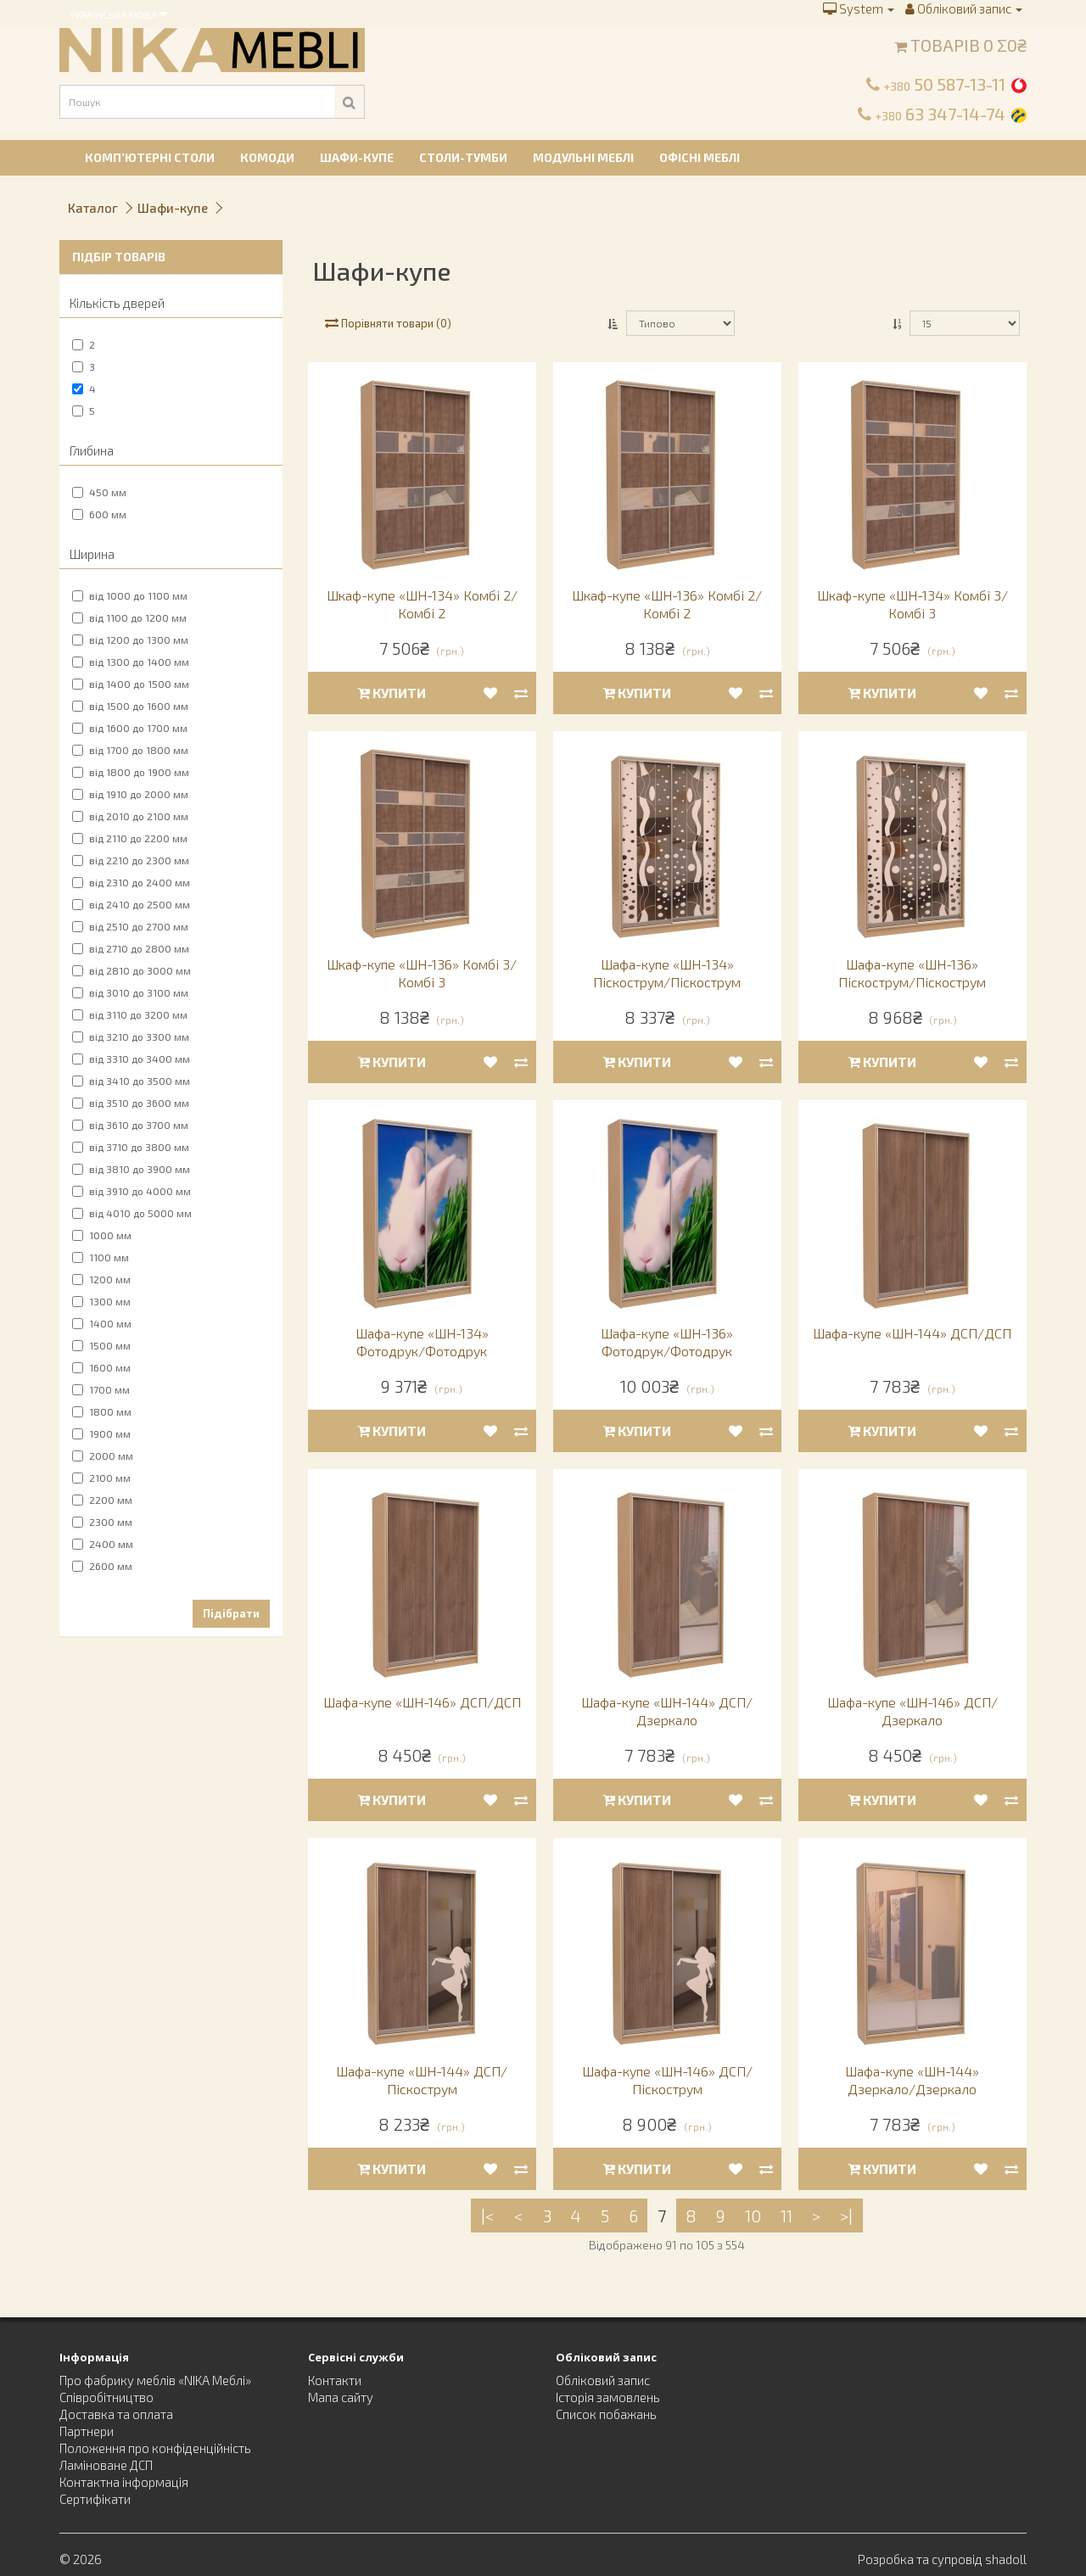 Image resolution: width=1086 pixels, height=2576 pixels. Describe the element at coordinates (131, 882) in the screenshot. I see `від 2310 до 2400 мм` at that location.